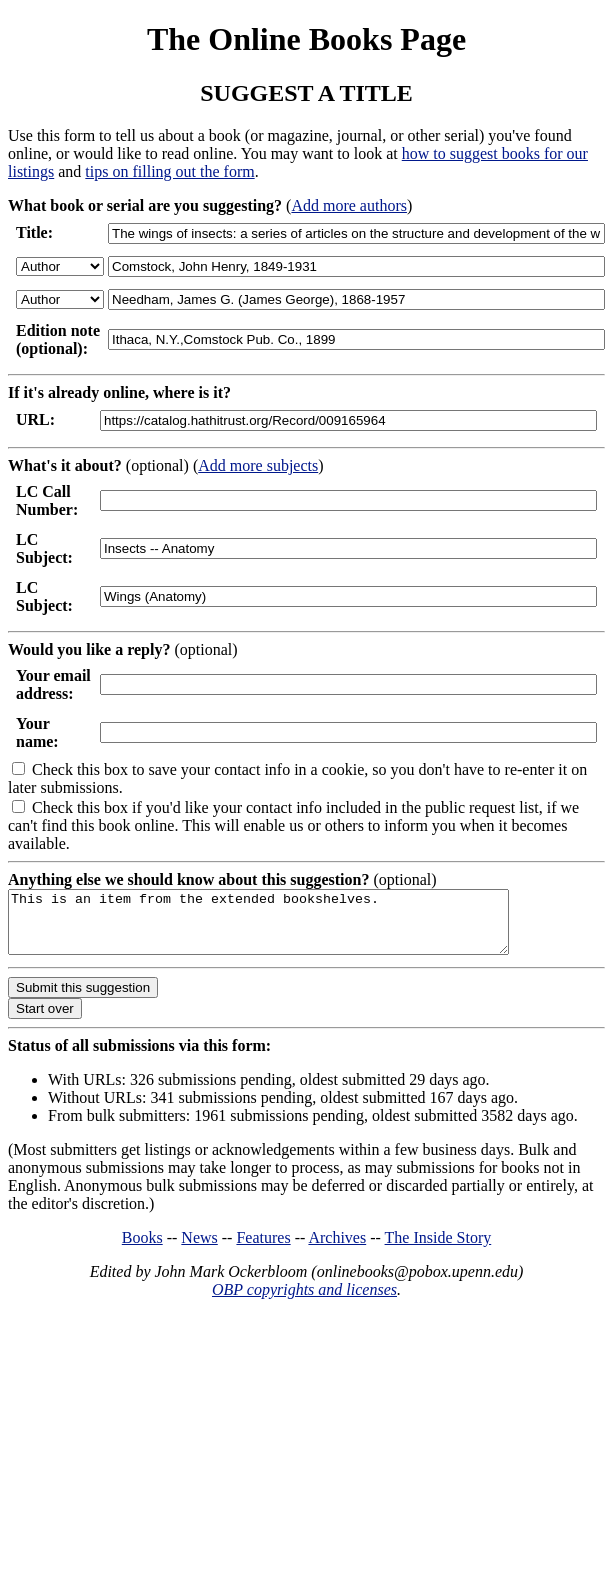 This screenshot has width=613, height=1579. Describe the element at coordinates (263, 1249) in the screenshot. I see `Features` at that location.